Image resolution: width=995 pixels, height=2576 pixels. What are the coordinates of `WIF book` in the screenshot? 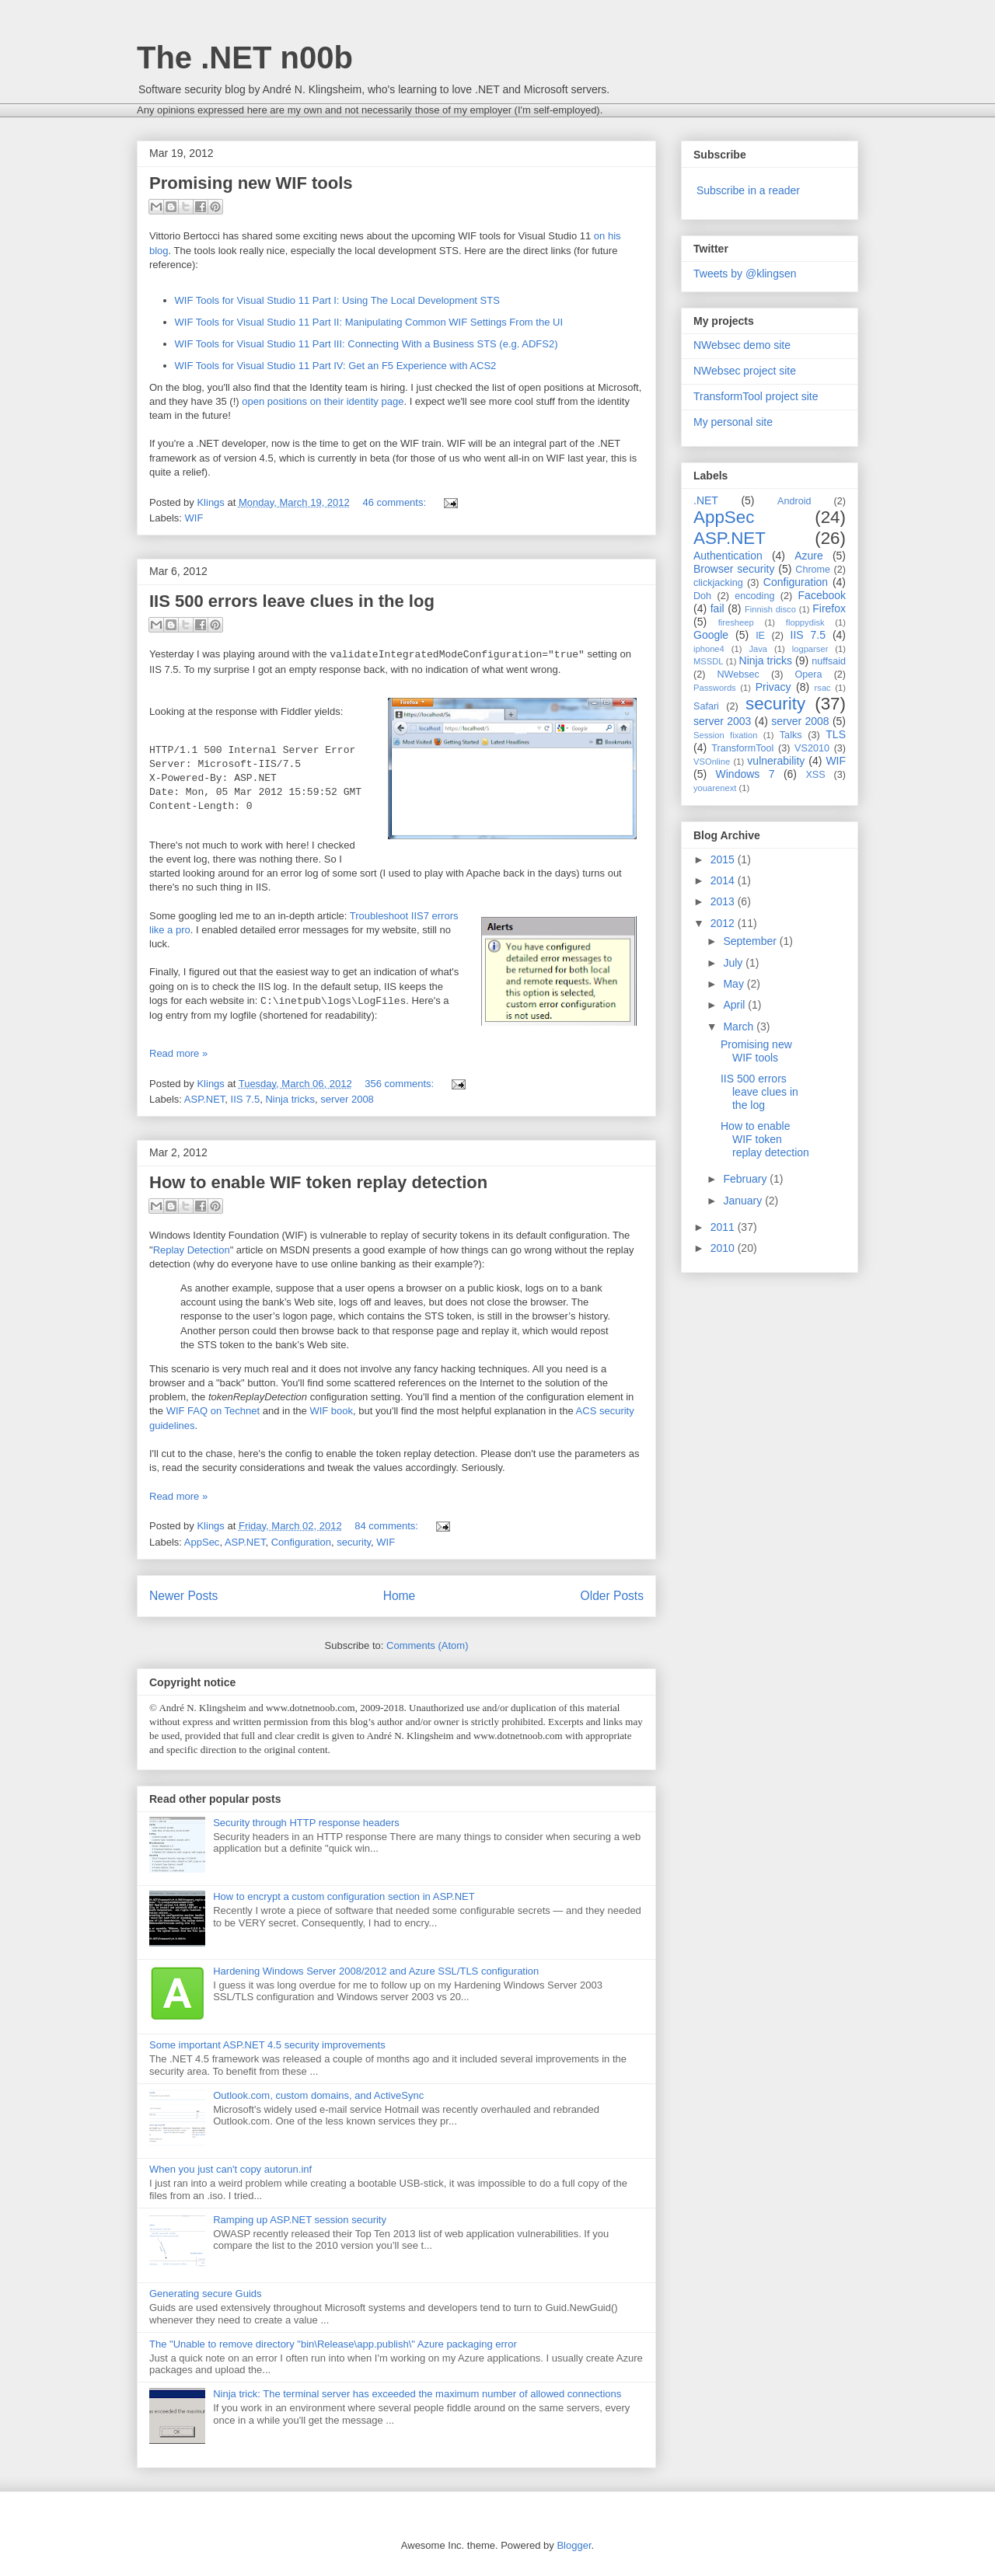 It's located at (331, 1411).